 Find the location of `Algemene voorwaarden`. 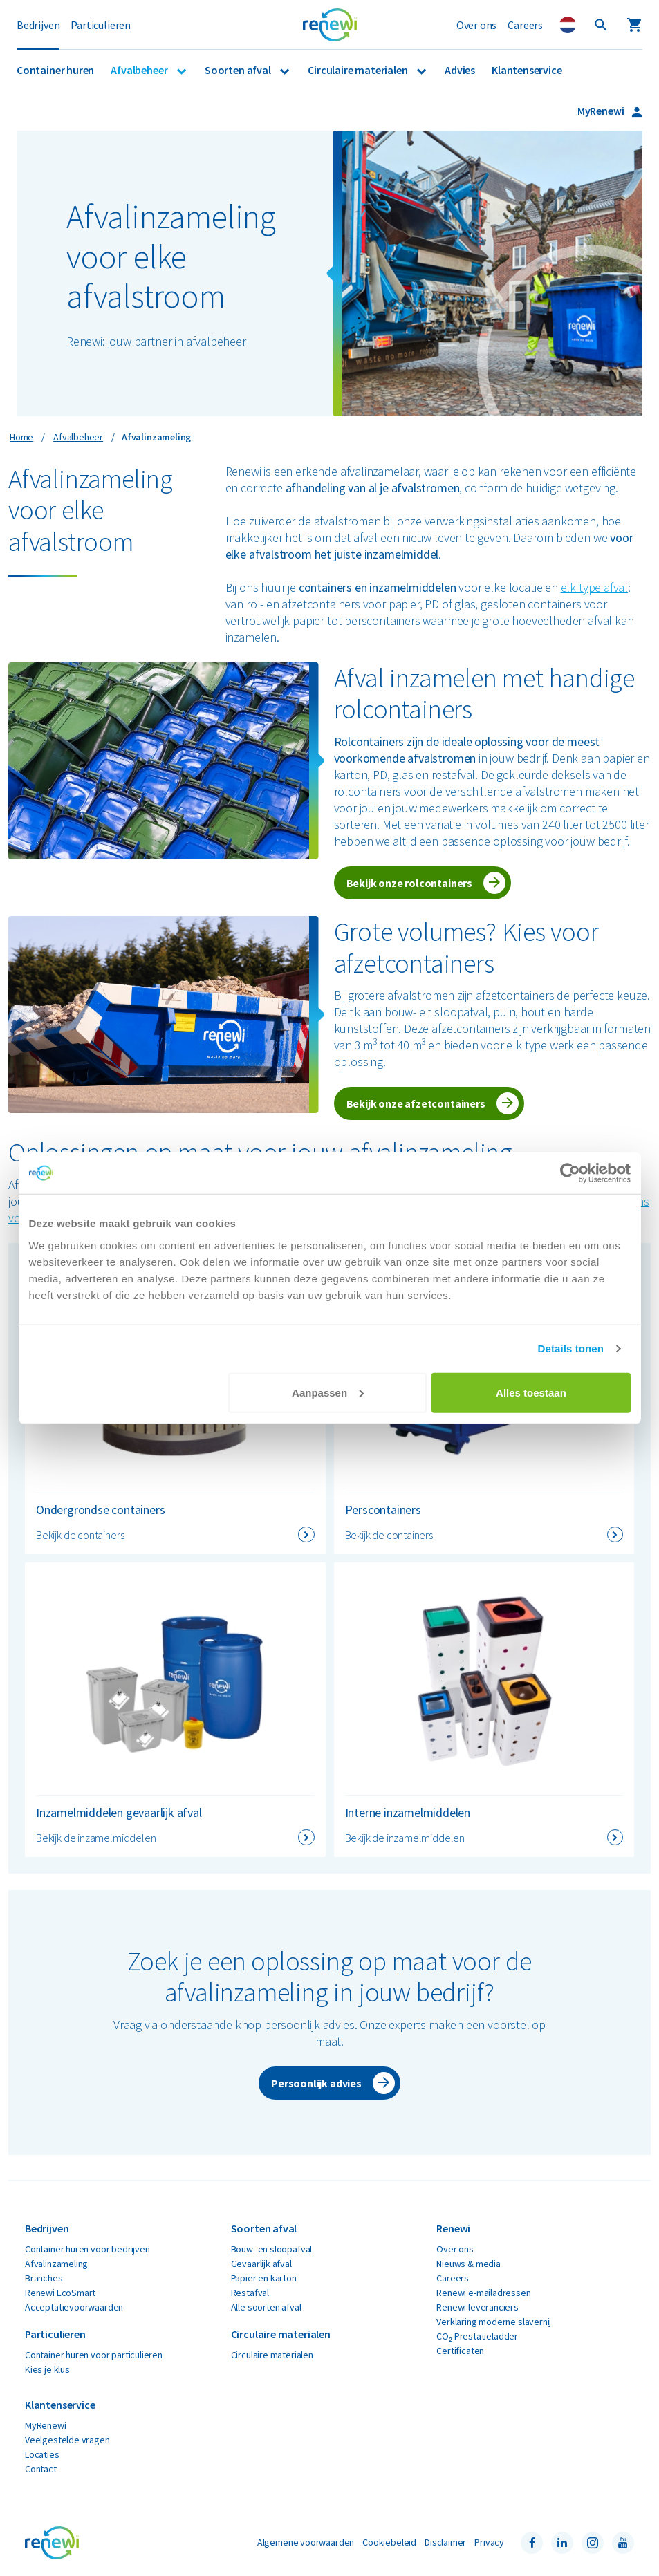

Algemene voorwaarden is located at coordinates (305, 2542).